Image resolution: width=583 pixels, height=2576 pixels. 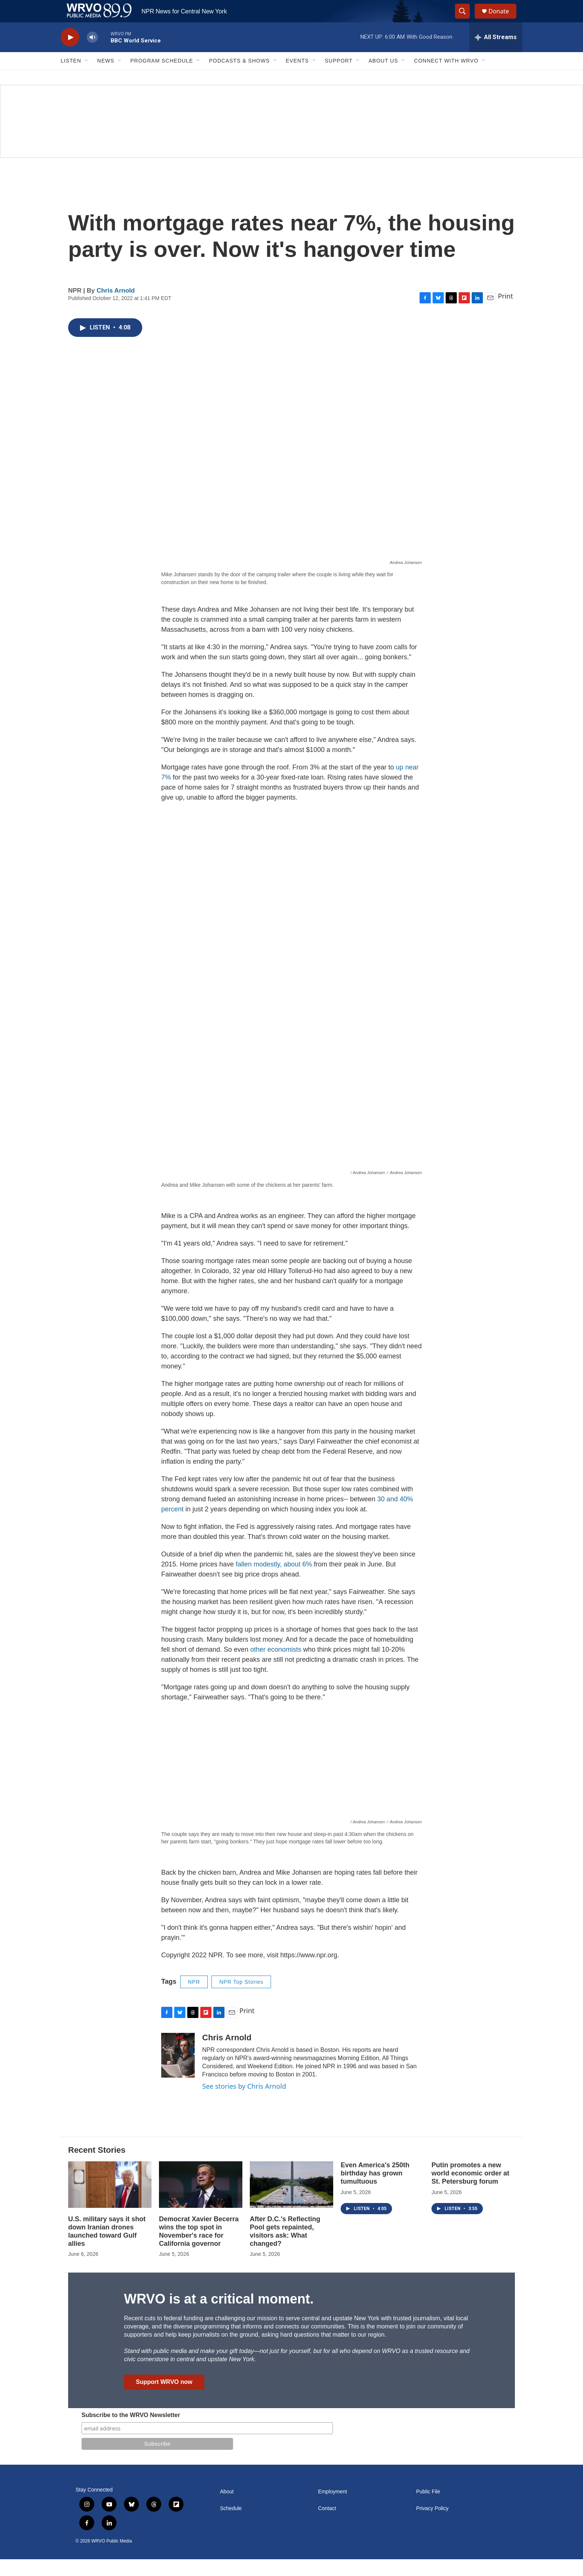 I want to click on [U.S. military says it shot down Iranian drones launched toward Gulf allies], so click(x=110, y=2201).